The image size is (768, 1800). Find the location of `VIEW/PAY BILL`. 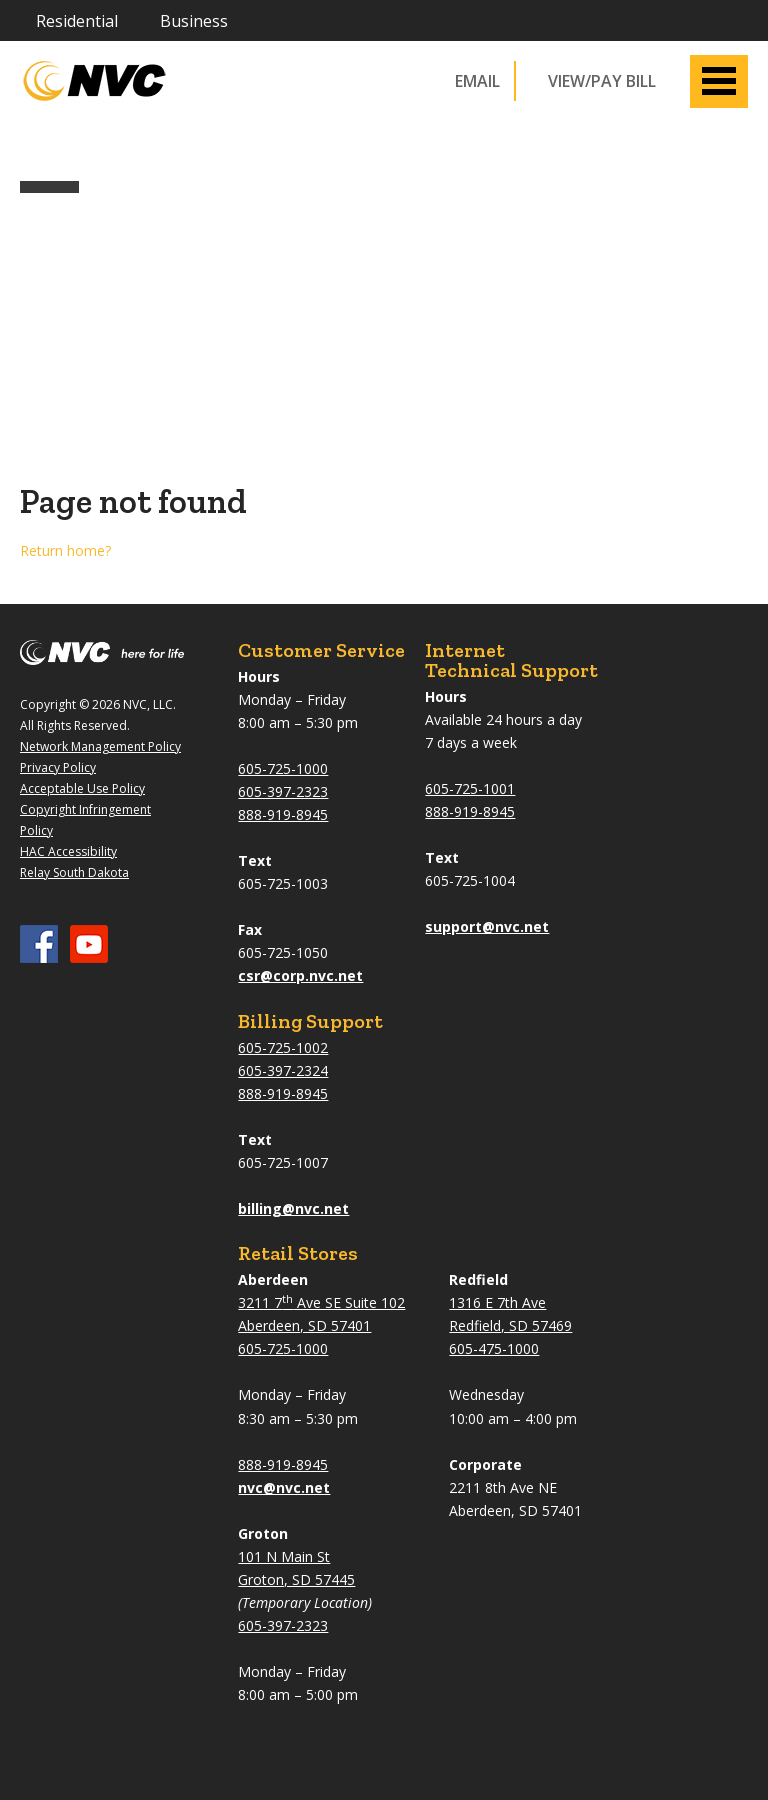

VIEW/PAY BILL is located at coordinates (602, 81).